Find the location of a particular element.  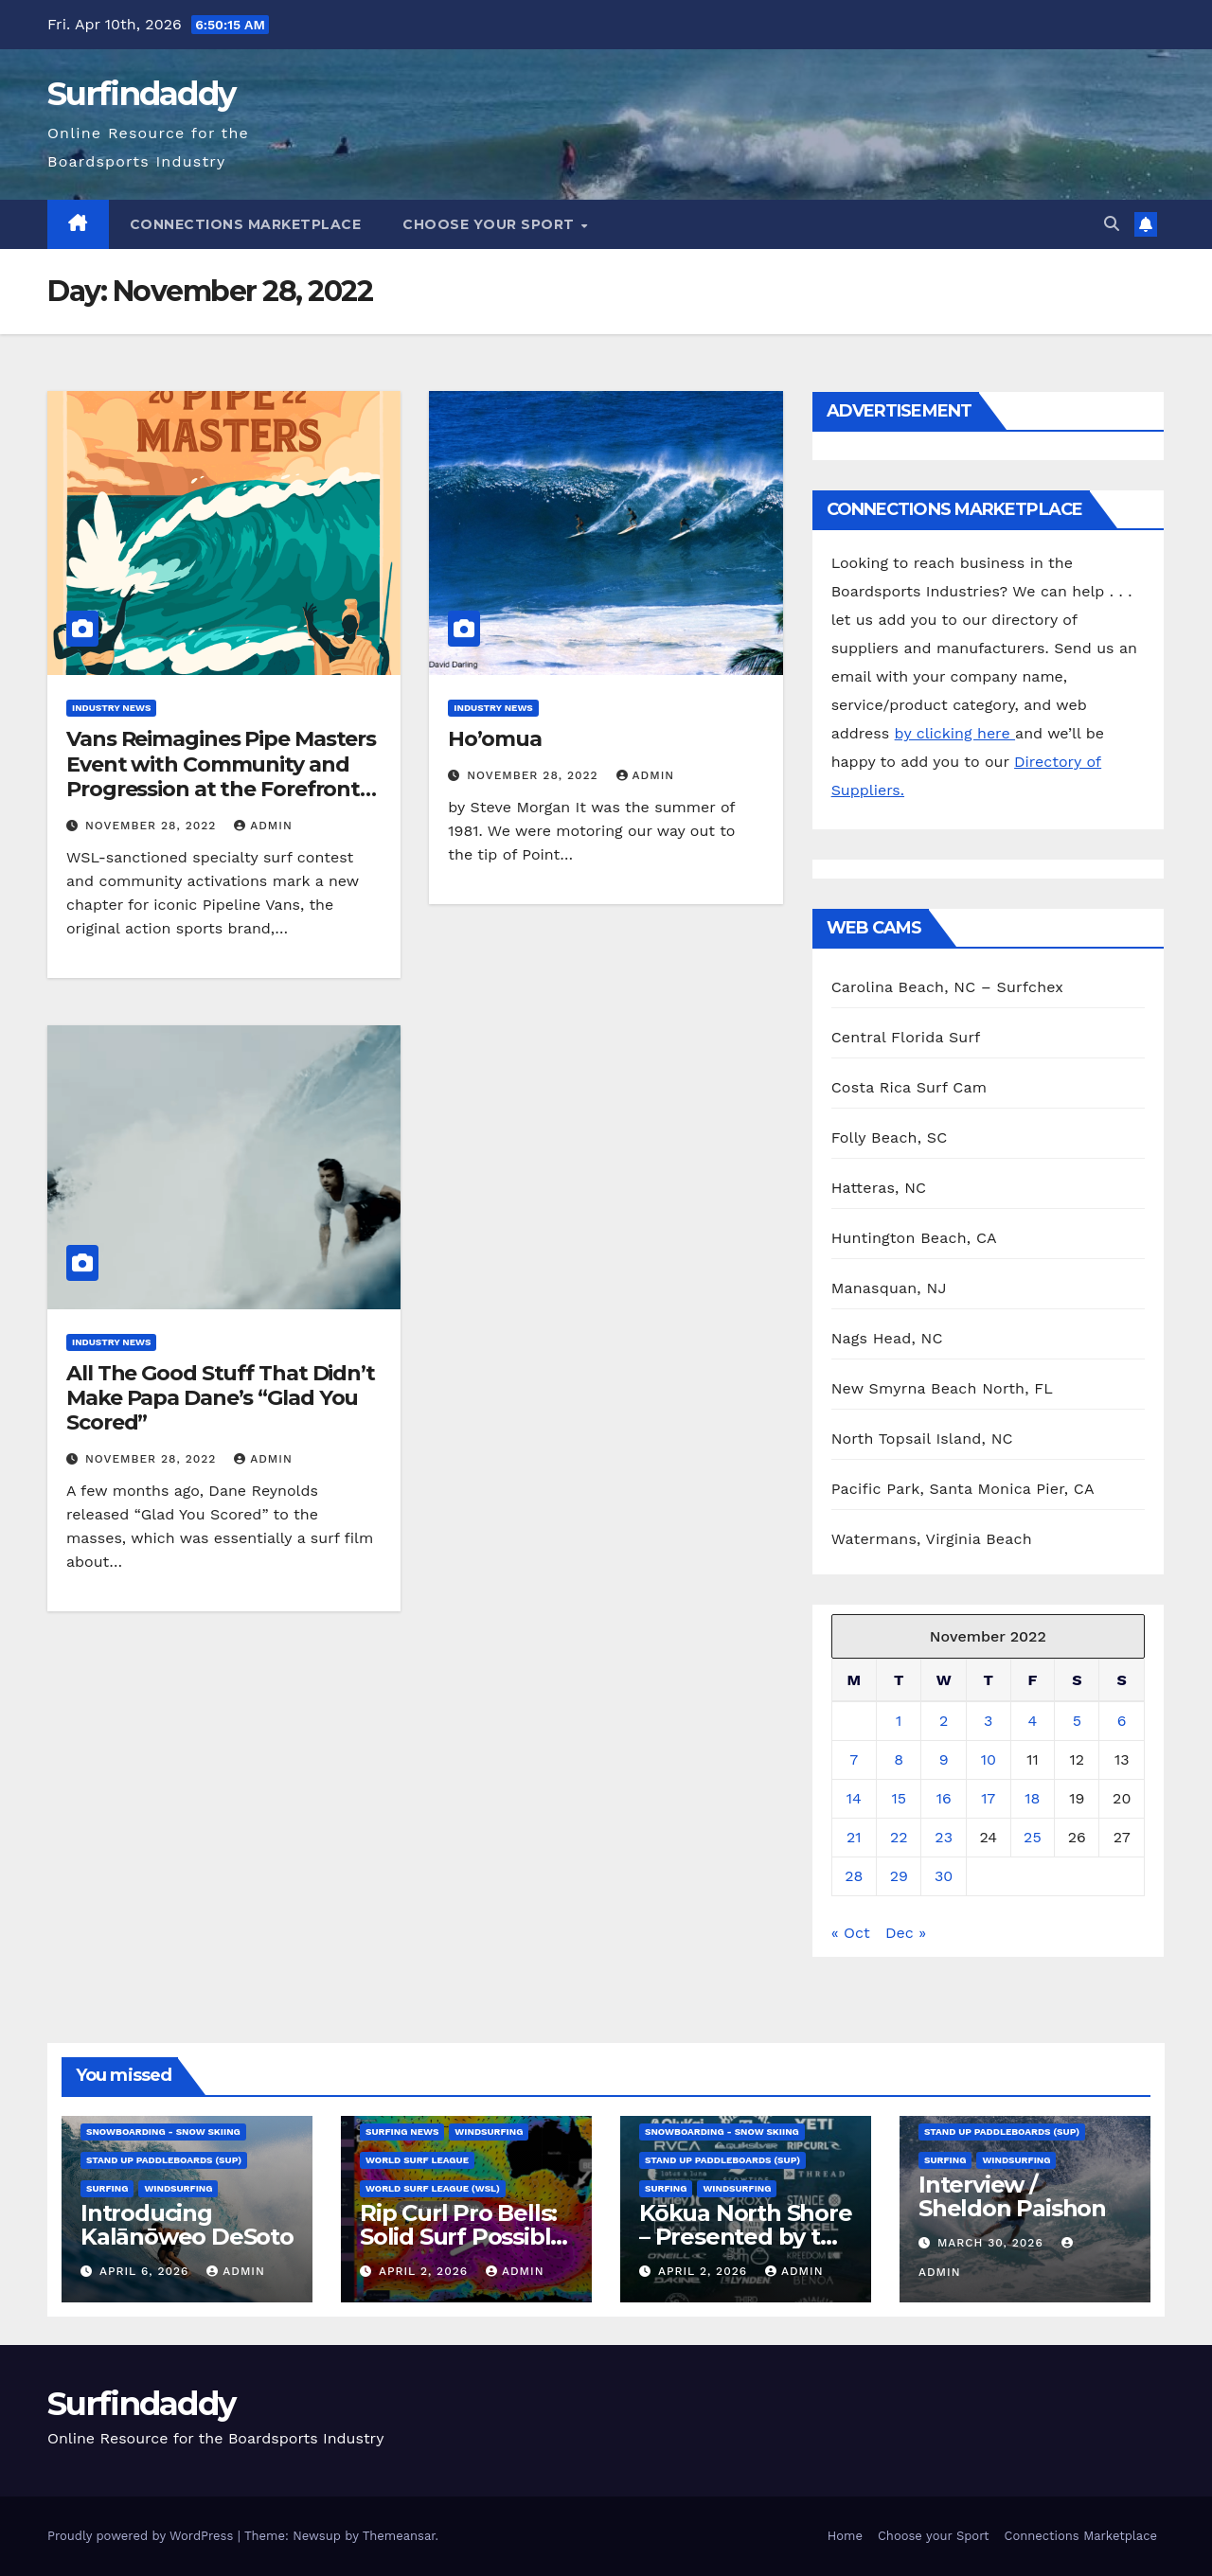

4 [Posts published on November 4, 2022] is located at coordinates (1033, 1721).